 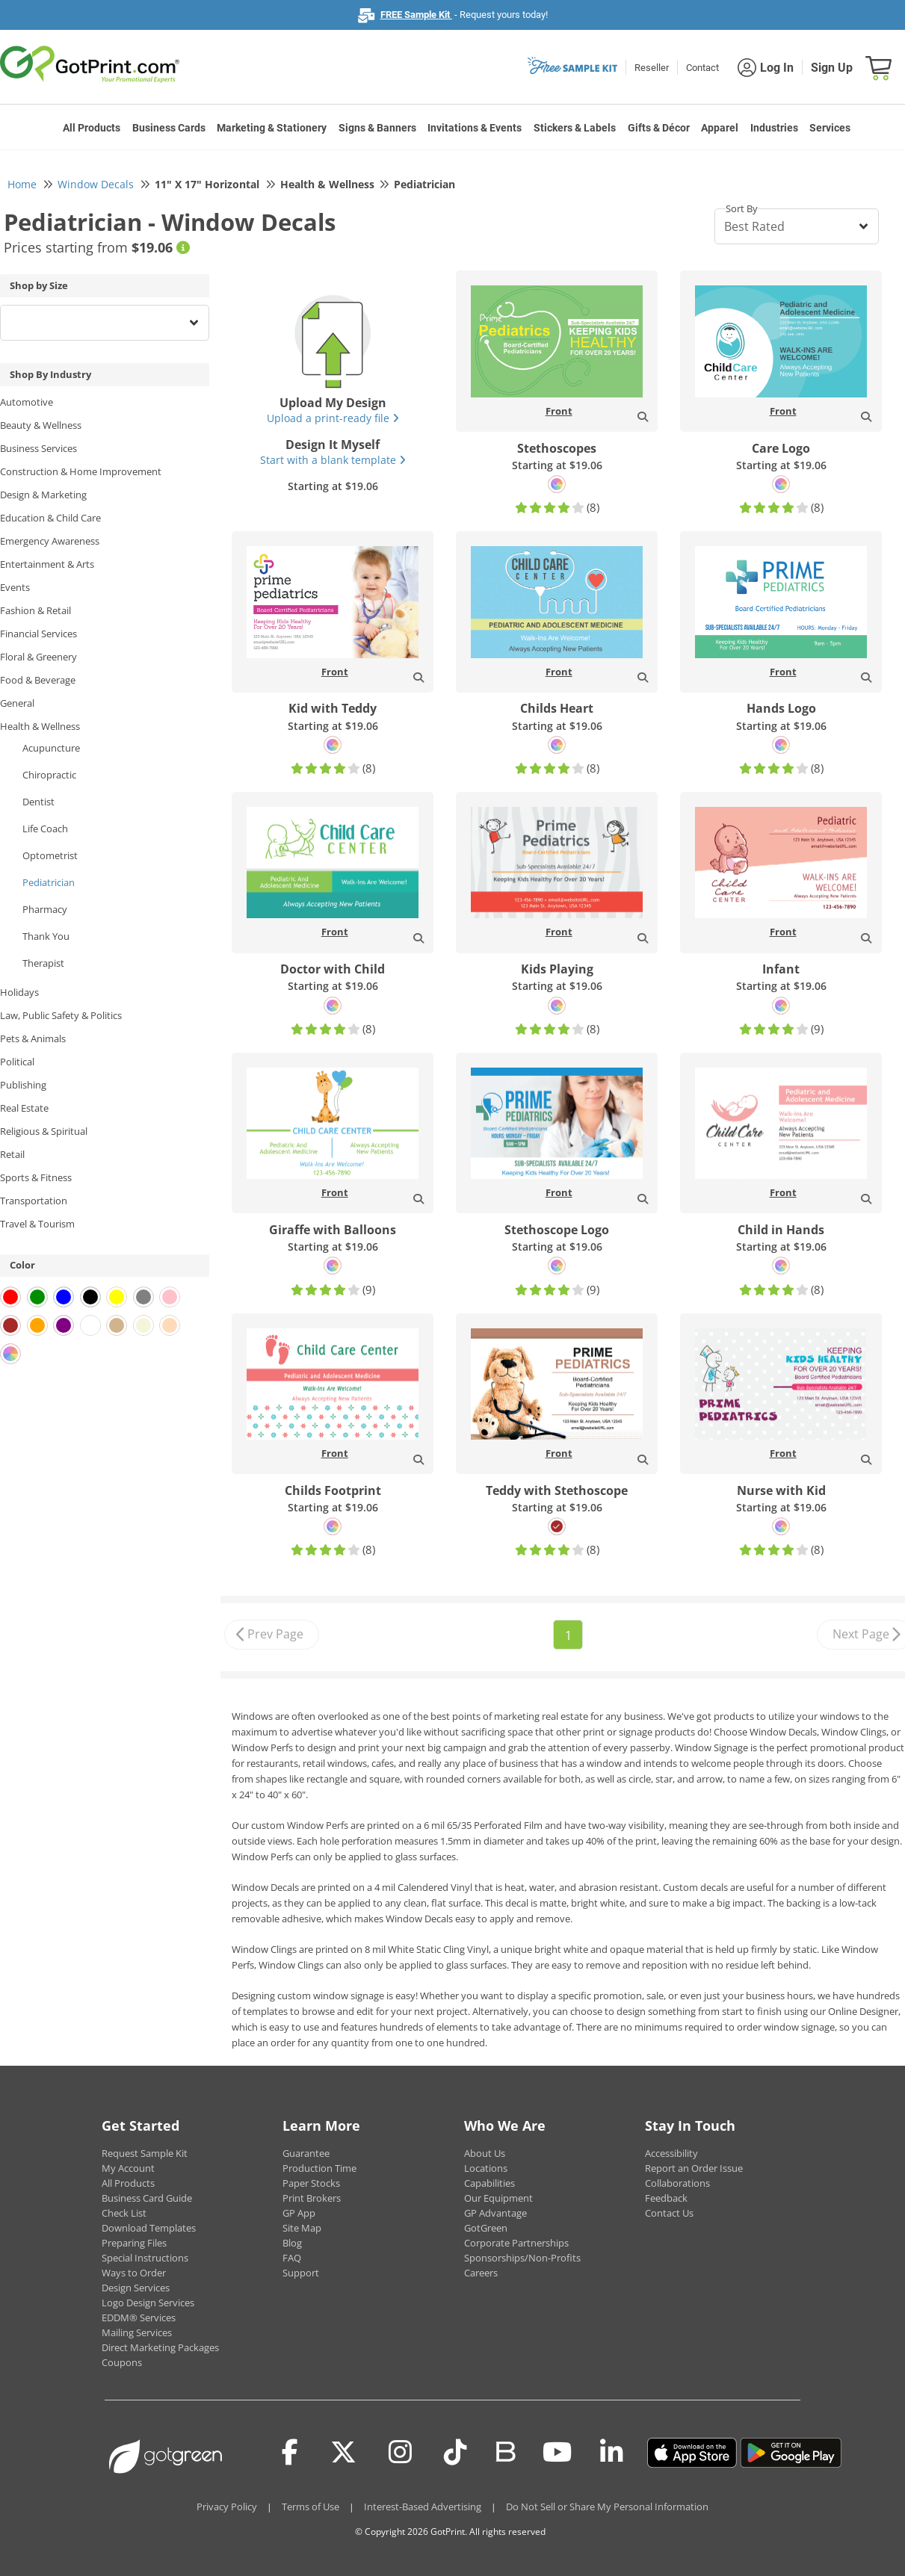 I want to click on Terms of Use, so click(x=310, y=2506).